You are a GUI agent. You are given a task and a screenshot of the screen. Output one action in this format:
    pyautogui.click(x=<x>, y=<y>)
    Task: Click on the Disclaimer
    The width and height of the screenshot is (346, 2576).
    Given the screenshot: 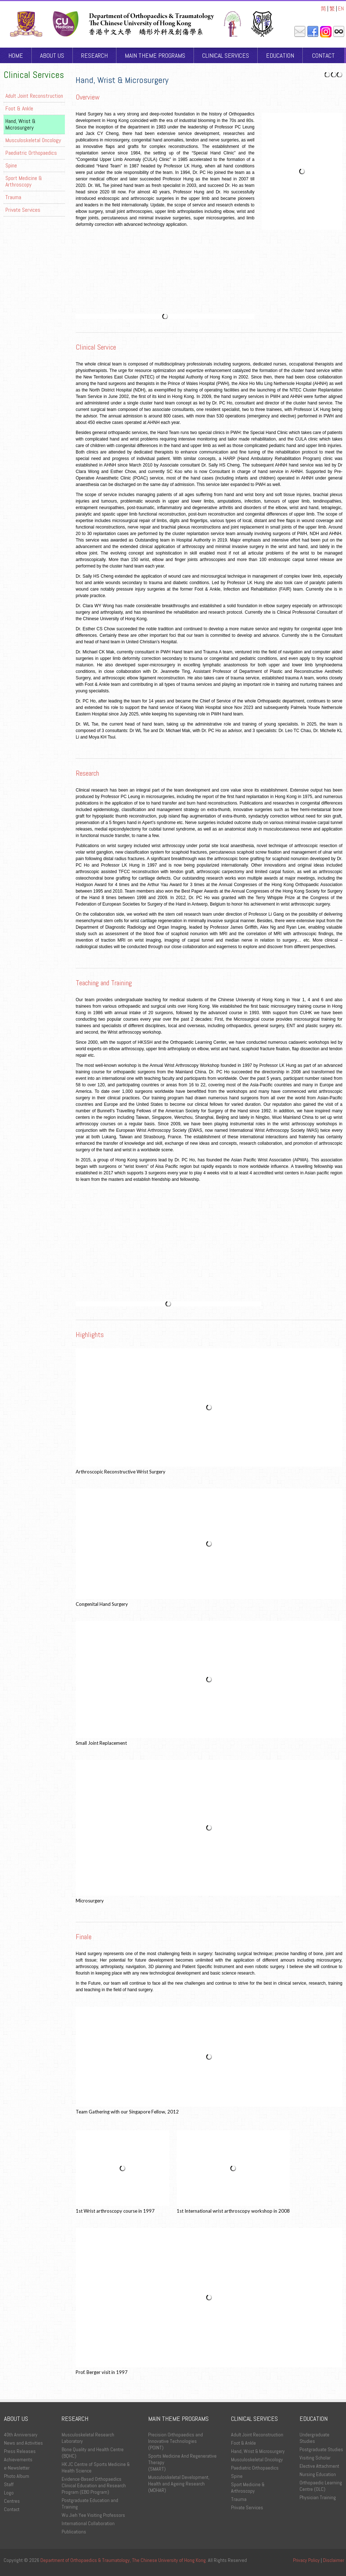 What is the action you would take?
    pyautogui.click(x=333, y=2560)
    